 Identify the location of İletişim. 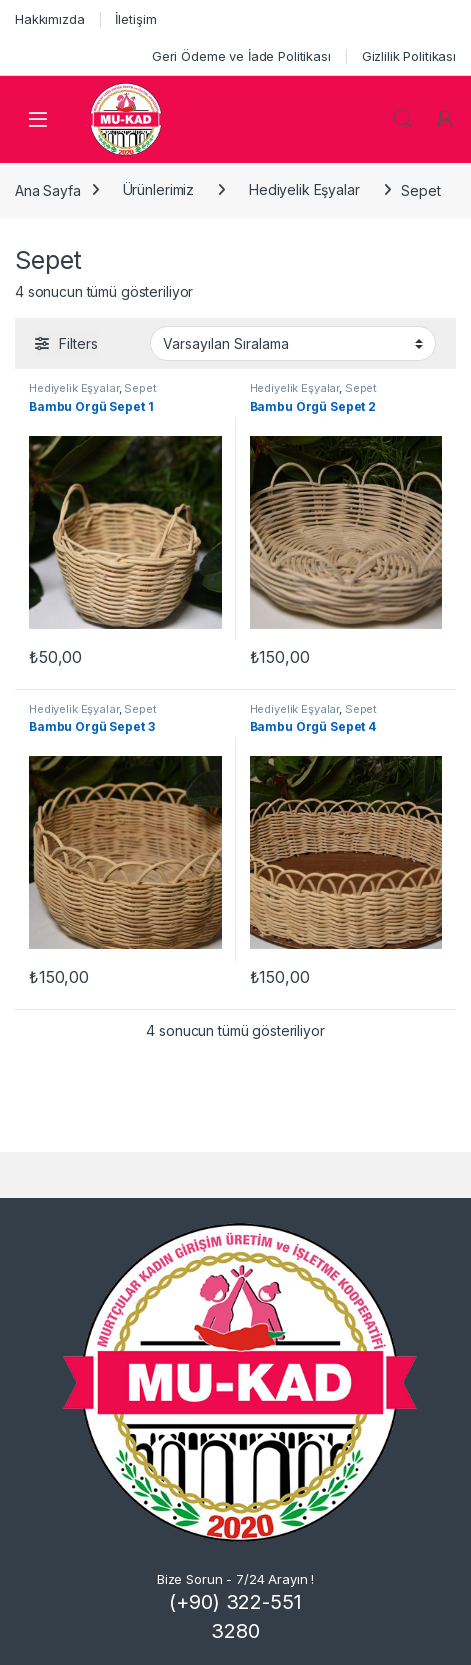
(135, 19).